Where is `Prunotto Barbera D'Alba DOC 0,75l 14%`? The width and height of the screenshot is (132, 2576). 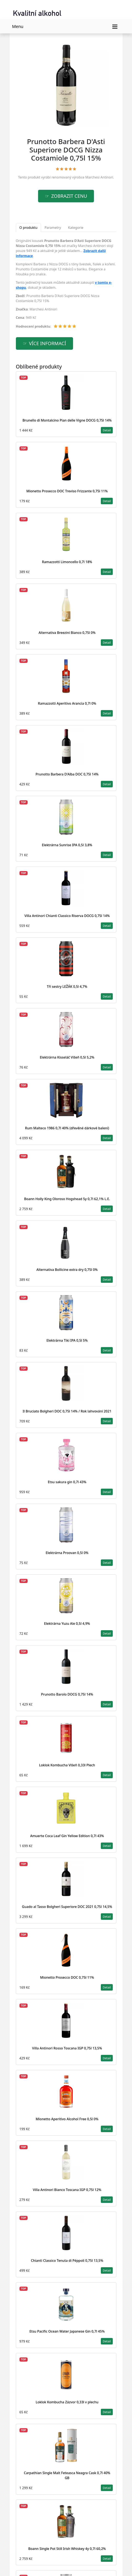 Prunotto Barbera D'Alba DOC 0,75l 14% is located at coordinates (67, 774).